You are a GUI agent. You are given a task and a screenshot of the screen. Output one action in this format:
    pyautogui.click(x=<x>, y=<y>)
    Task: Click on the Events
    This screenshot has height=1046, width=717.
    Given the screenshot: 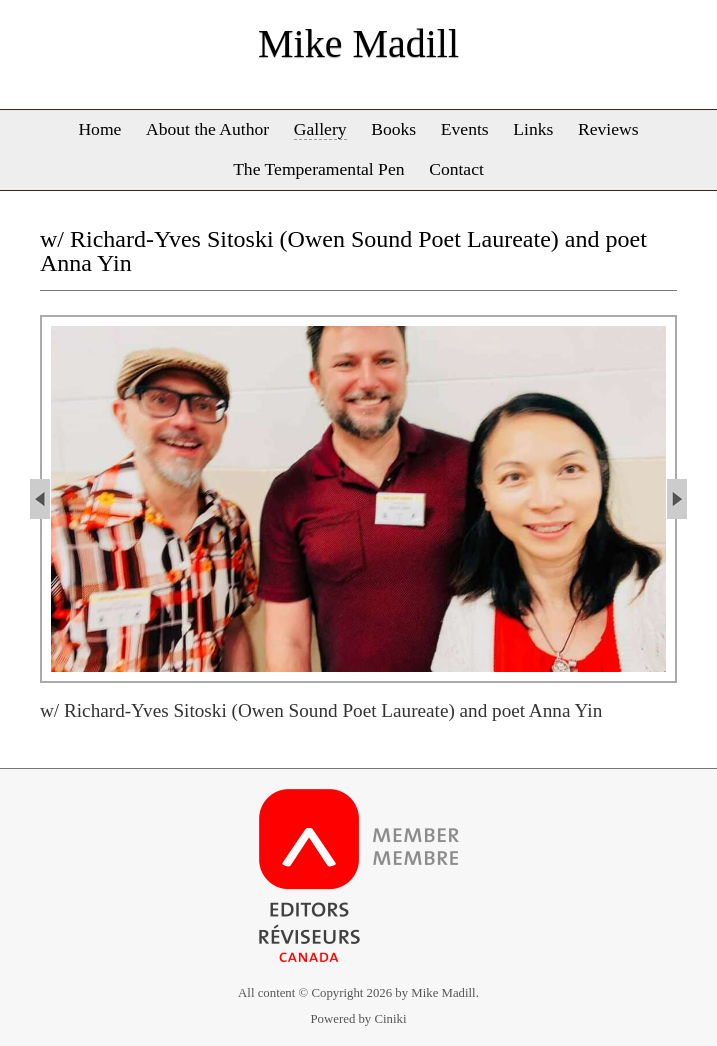 What is the action you would take?
    pyautogui.click(x=465, y=129)
    